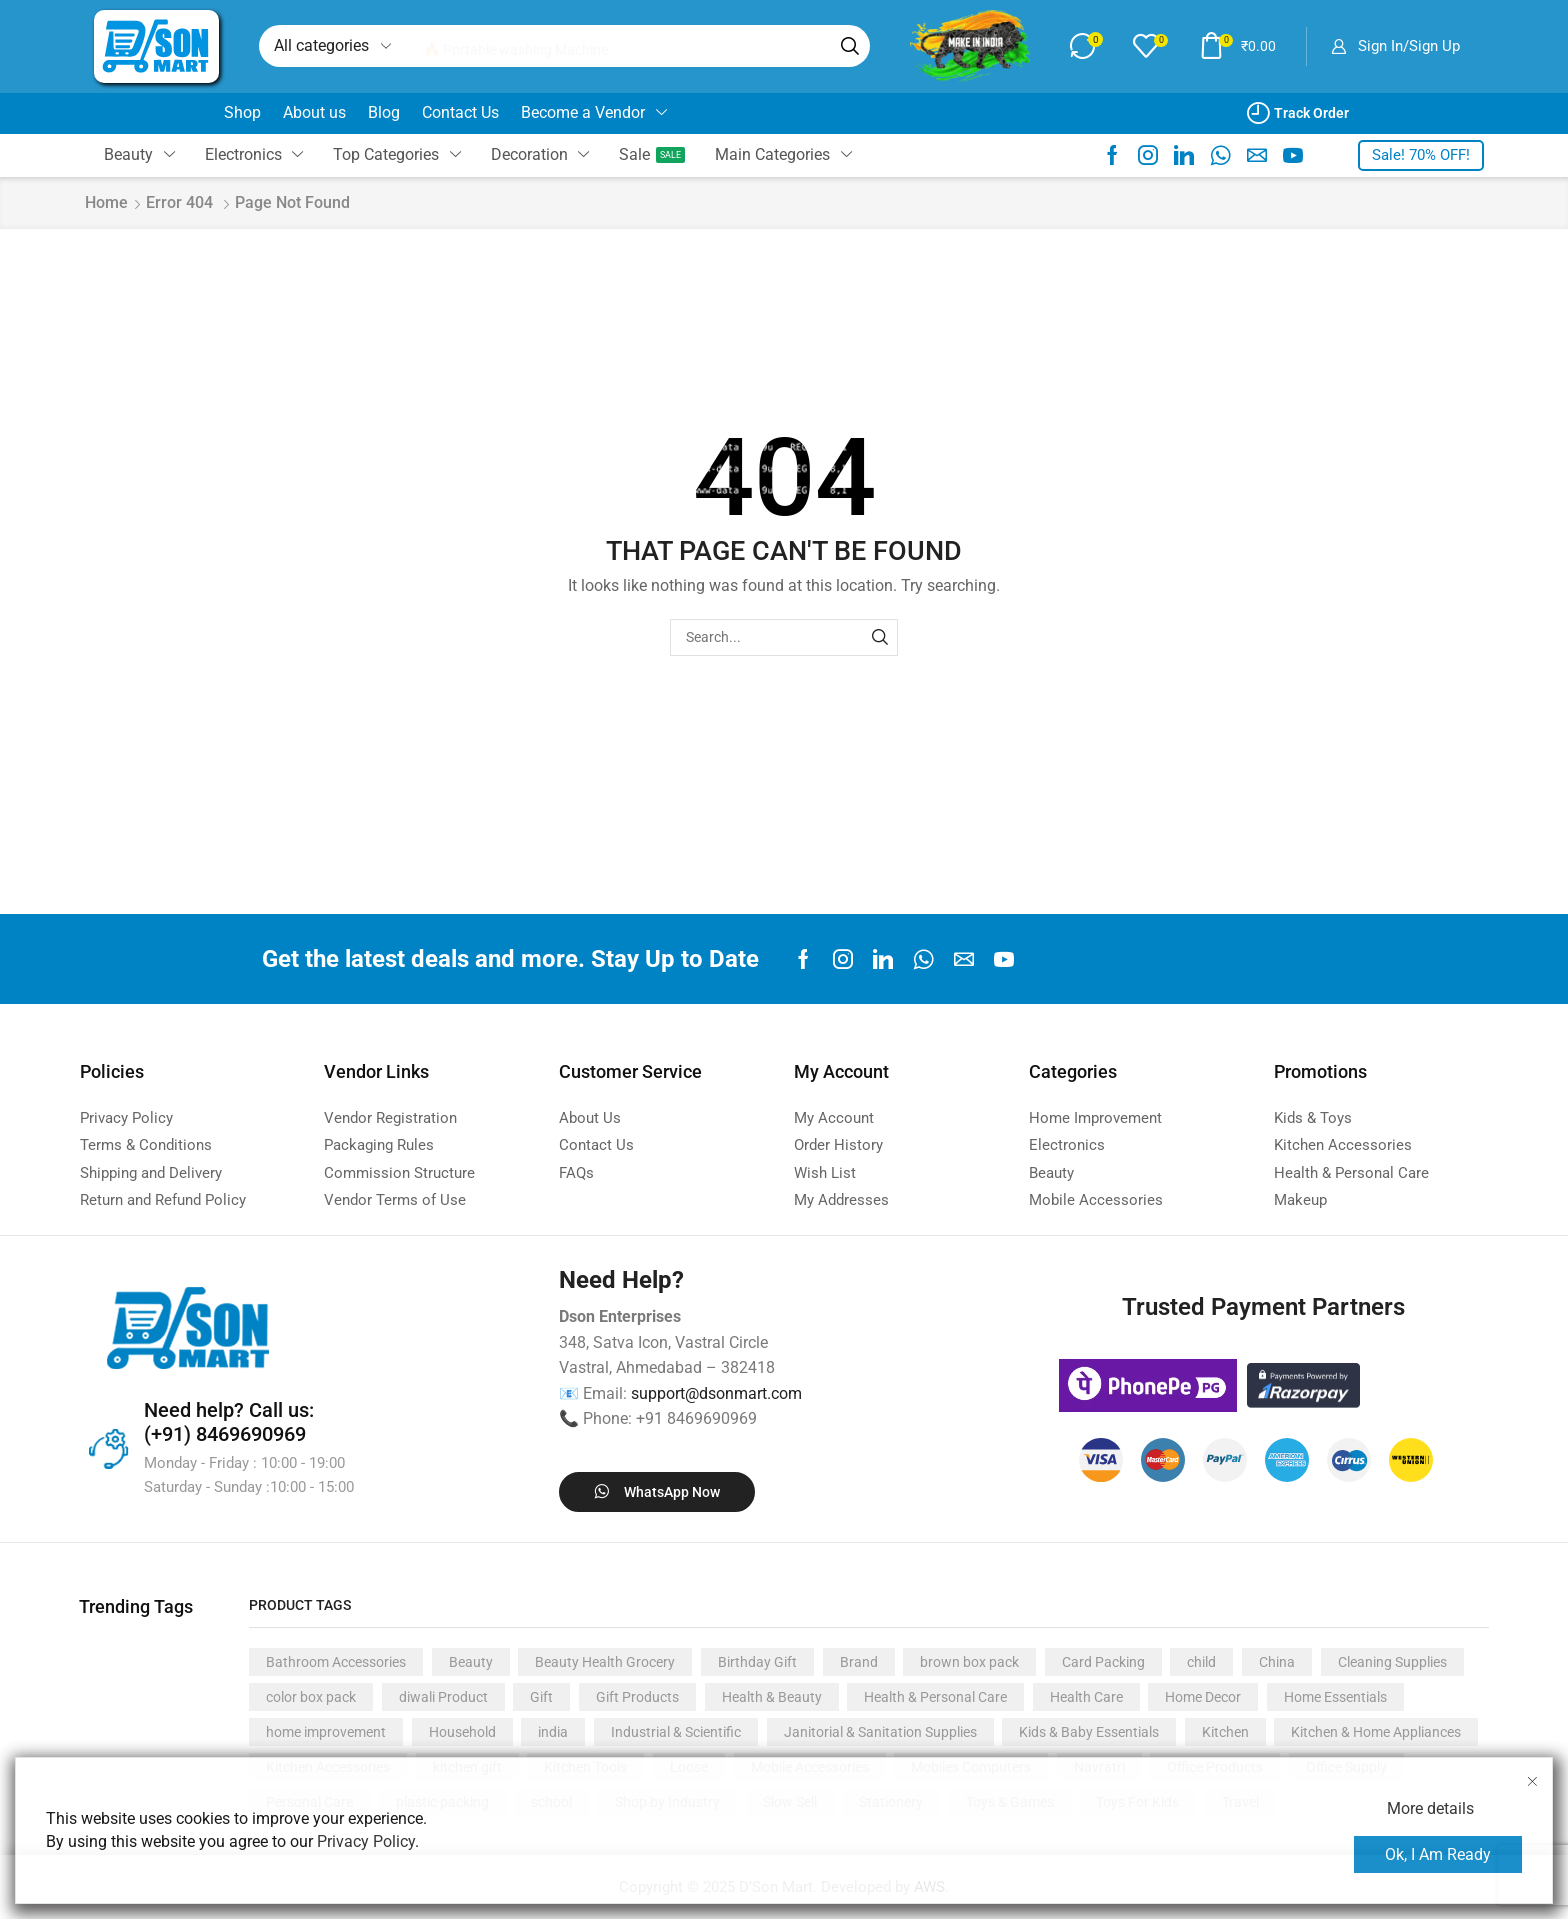 The image size is (1568, 1919). I want to click on (+91) 8469690969, so click(225, 1434).